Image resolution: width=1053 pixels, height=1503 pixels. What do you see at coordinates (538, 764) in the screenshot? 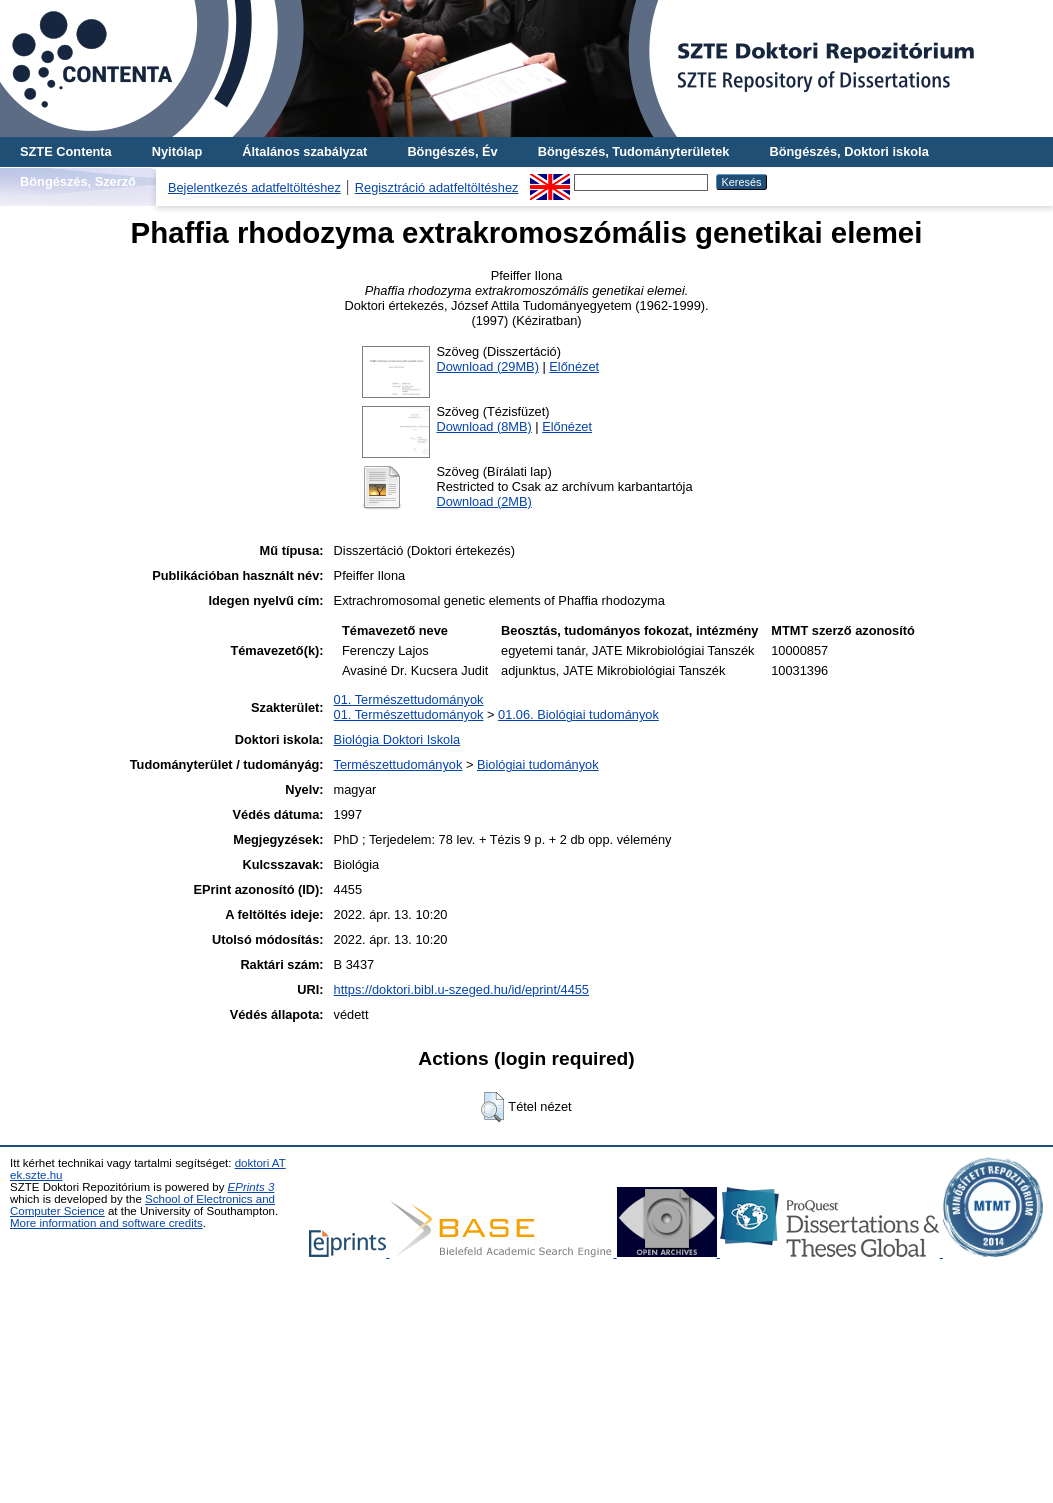
I see `Biológiai tudományok` at bounding box center [538, 764].